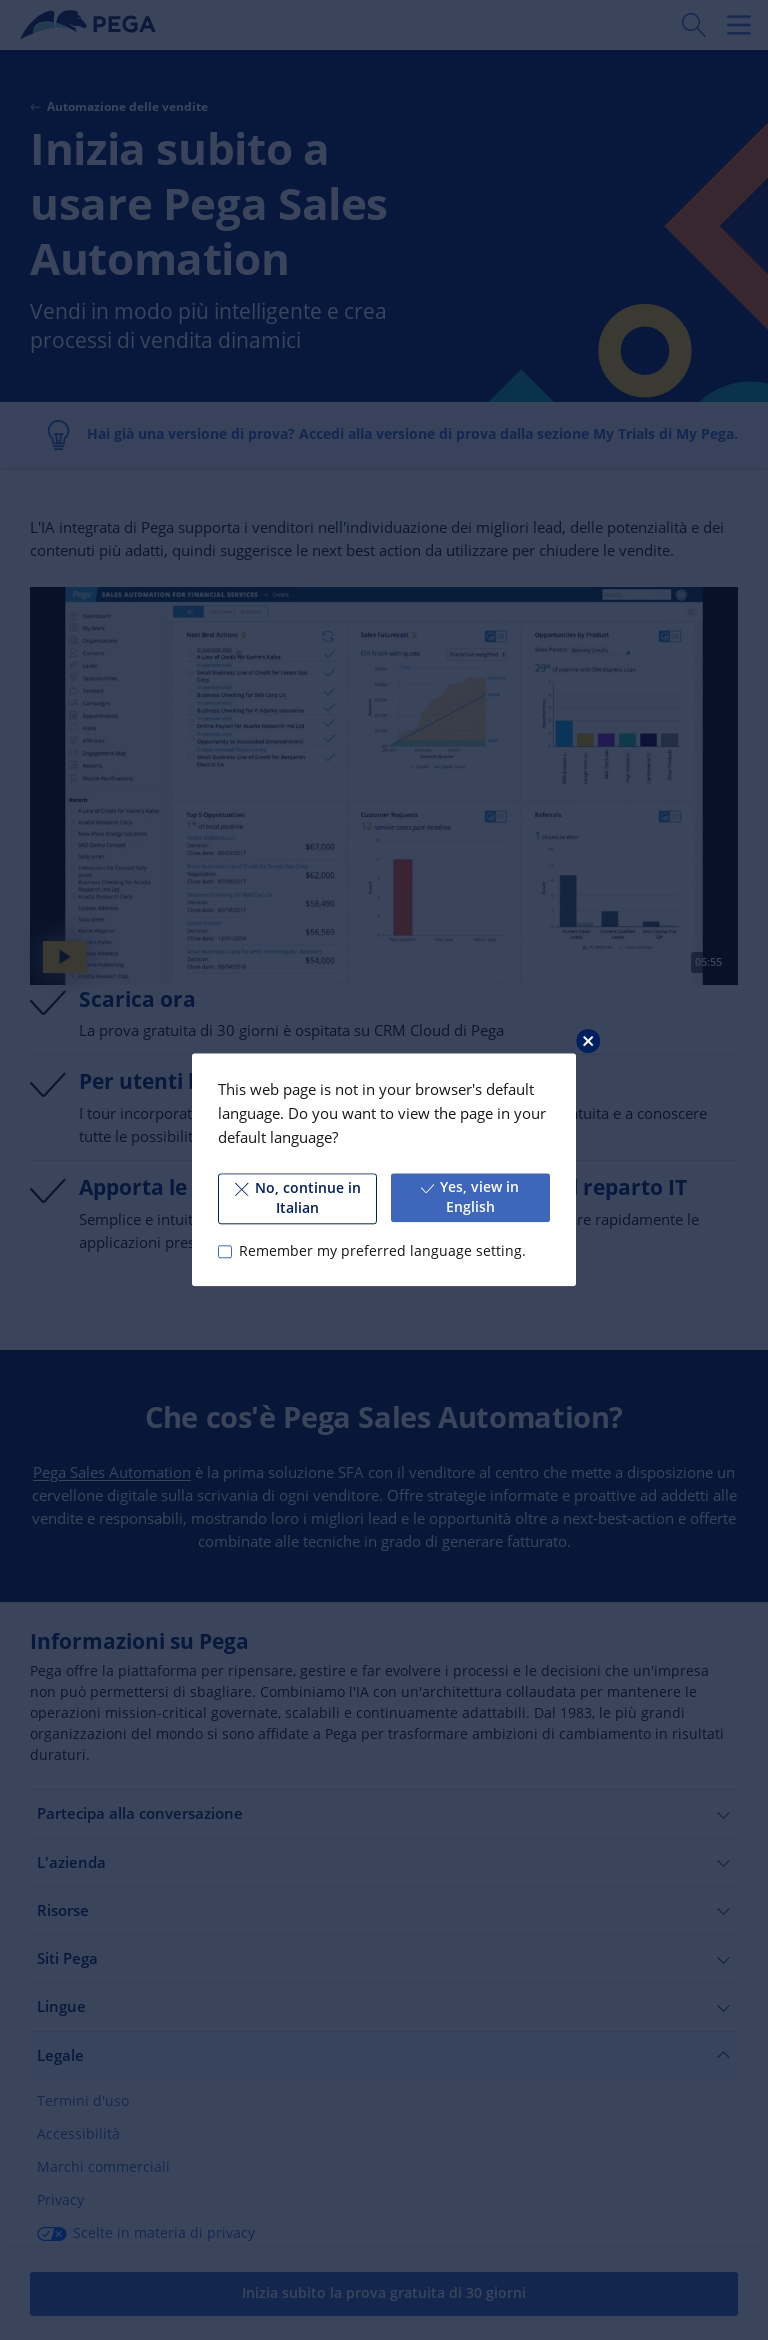 Image resolution: width=768 pixels, height=2340 pixels. Describe the element at coordinates (297, 1198) in the screenshot. I see `No, continue in Italian` at that location.